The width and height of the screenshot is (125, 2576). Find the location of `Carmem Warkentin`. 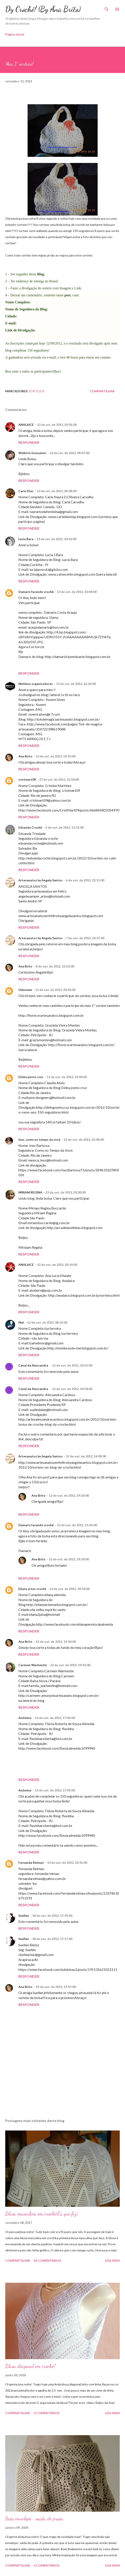

Carmem Warkentin is located at coordinates (32, 1665).